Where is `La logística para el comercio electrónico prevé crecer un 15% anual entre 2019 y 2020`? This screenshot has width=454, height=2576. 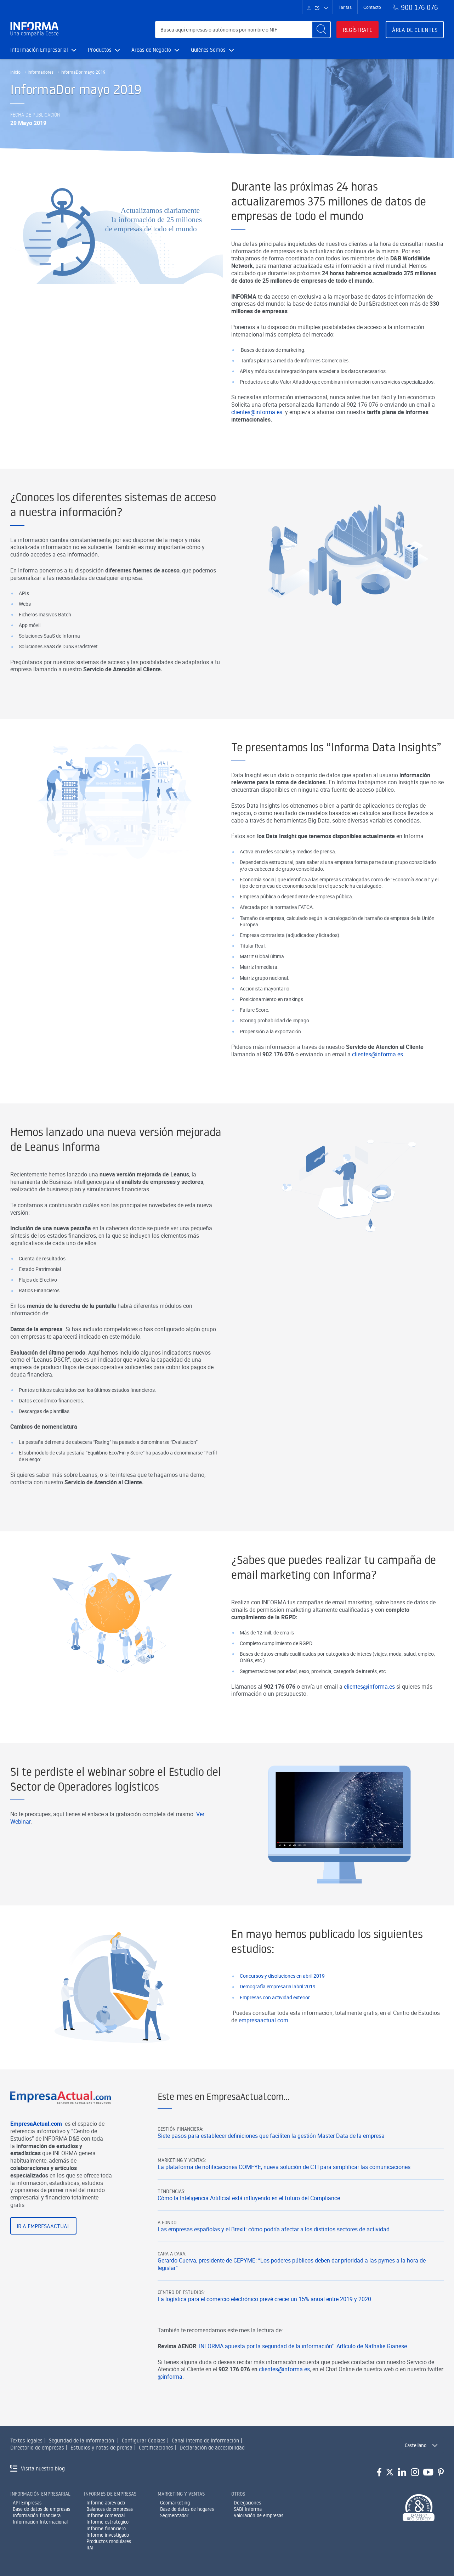 La logística para el comercio electrónico prevé crecer un 15% anual entre 2019 y 2020 is located at coordinates (264, 2333).